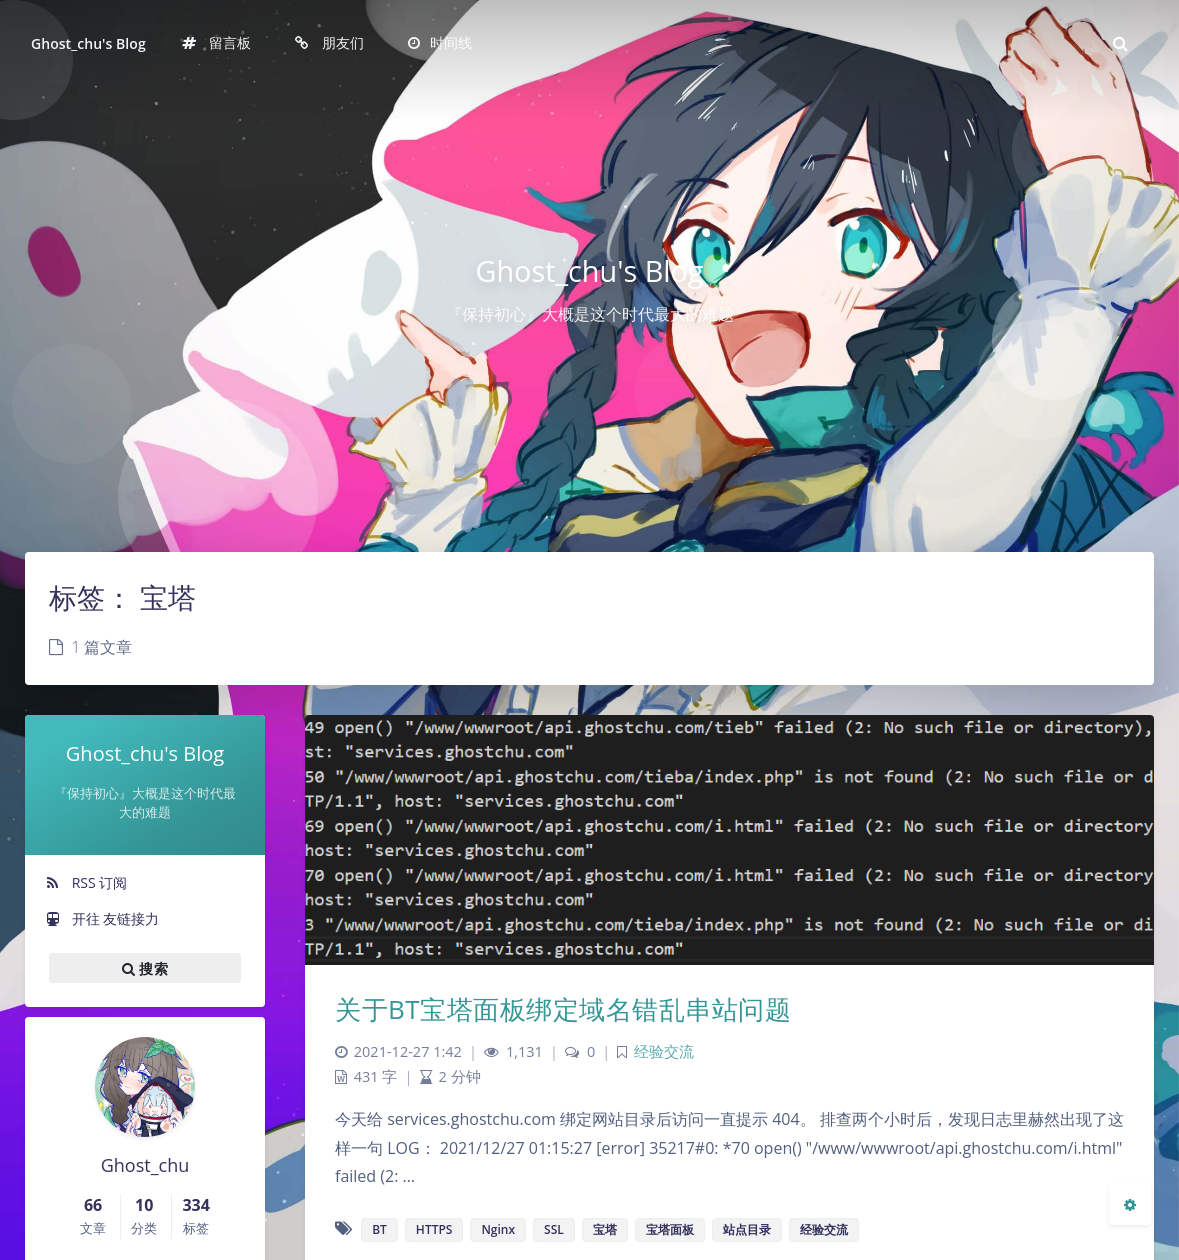 This screenshot has height=1260, width=1179. Describe the element at coordinates (145, 968) in the screenshot. I see `搜索 [button]` at that location.